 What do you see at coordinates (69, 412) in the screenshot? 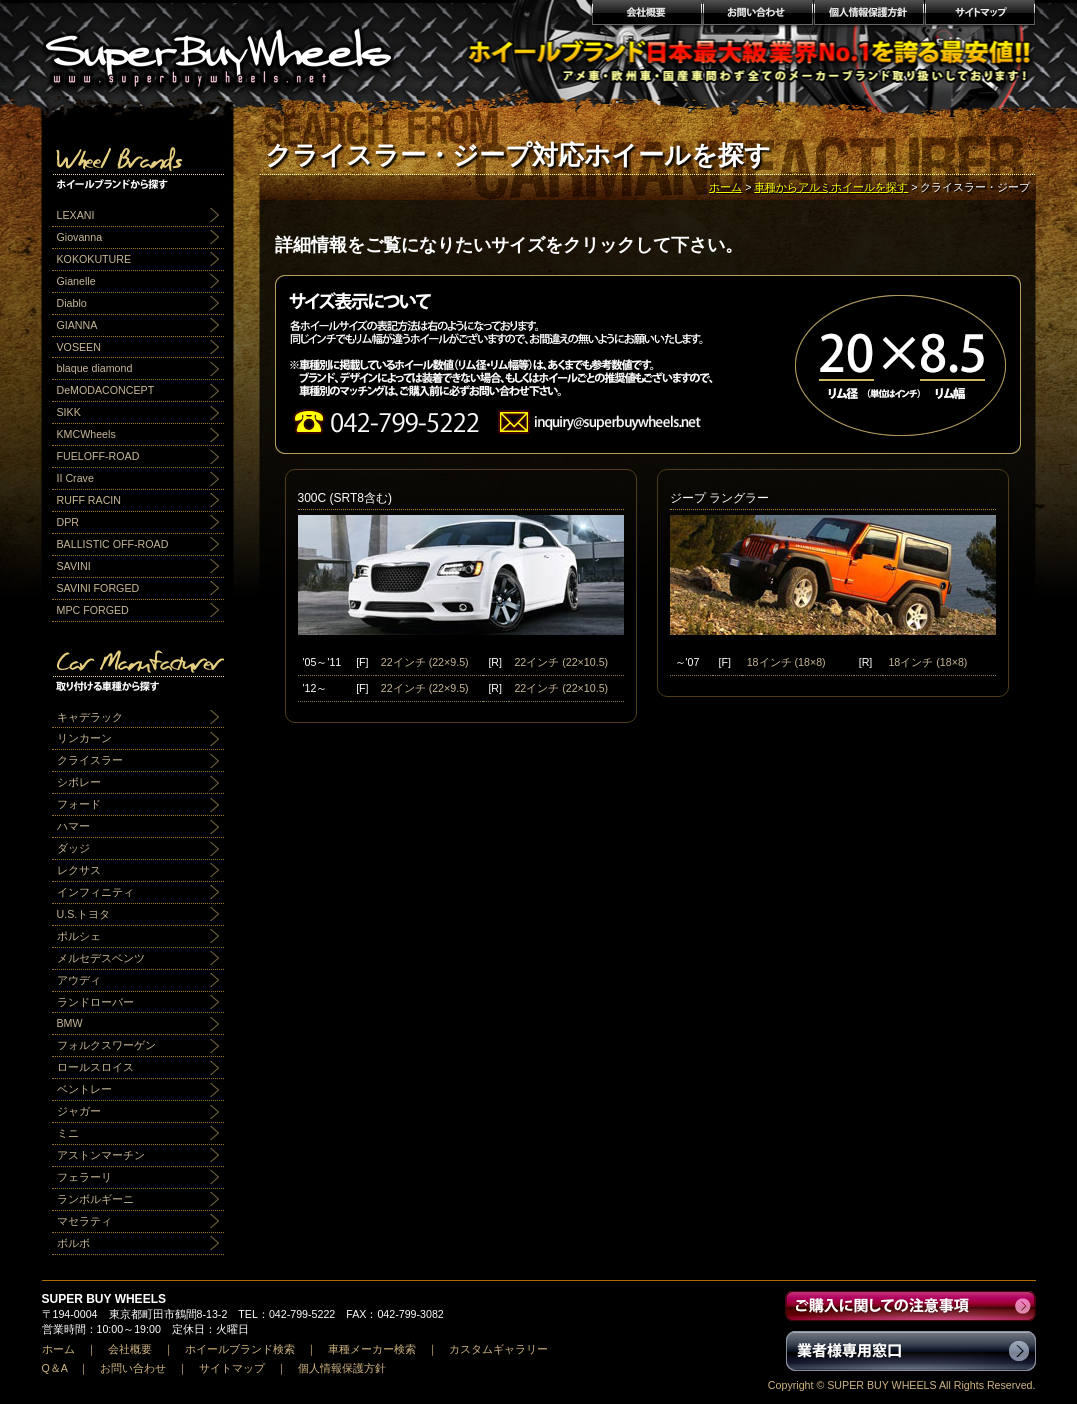
I see `SIKK` at bounding box center [69, 412].